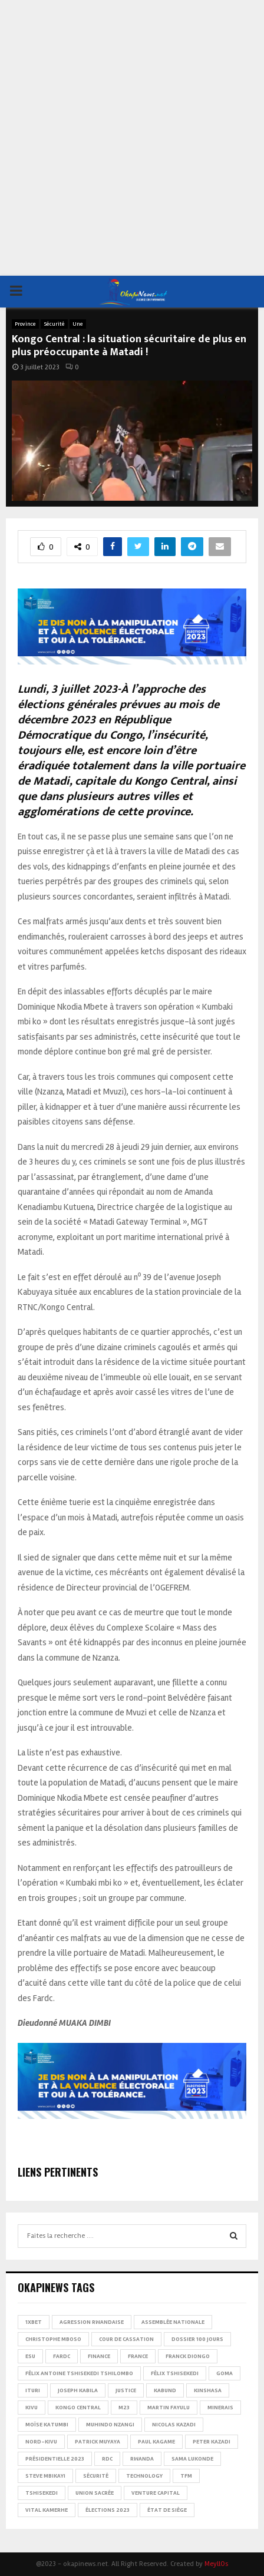 The height and width of the screenshot is (2576, 264). What do you see at coordinates (77, 324) in the screenshot?
I see `Une` at bounding box center [77, 324].